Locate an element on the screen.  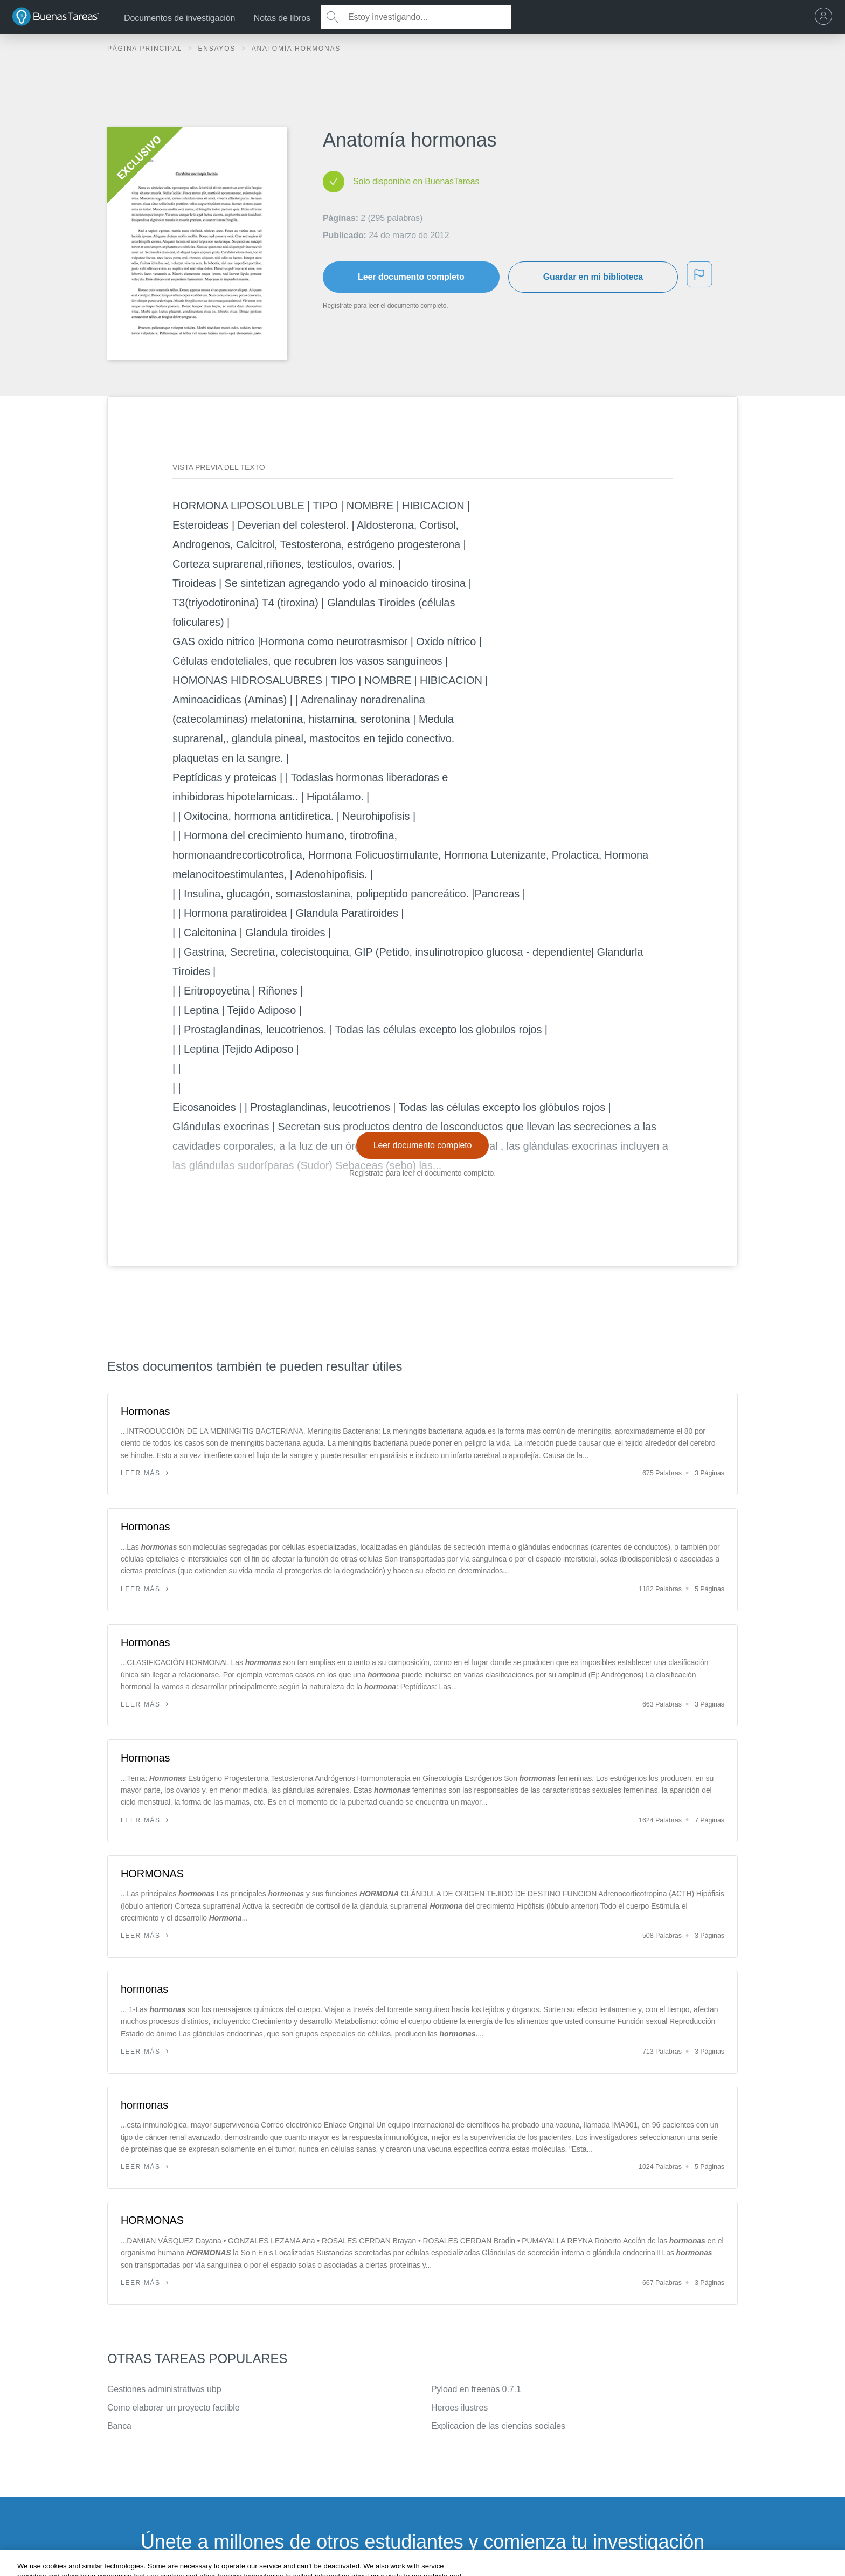
Explicacion de las ciencias sociales is located at coordinates (498, 2425).